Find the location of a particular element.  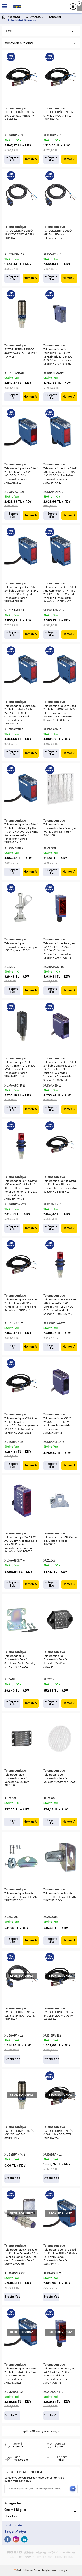

E-Ticaret is located at coordinates (27, 2570).